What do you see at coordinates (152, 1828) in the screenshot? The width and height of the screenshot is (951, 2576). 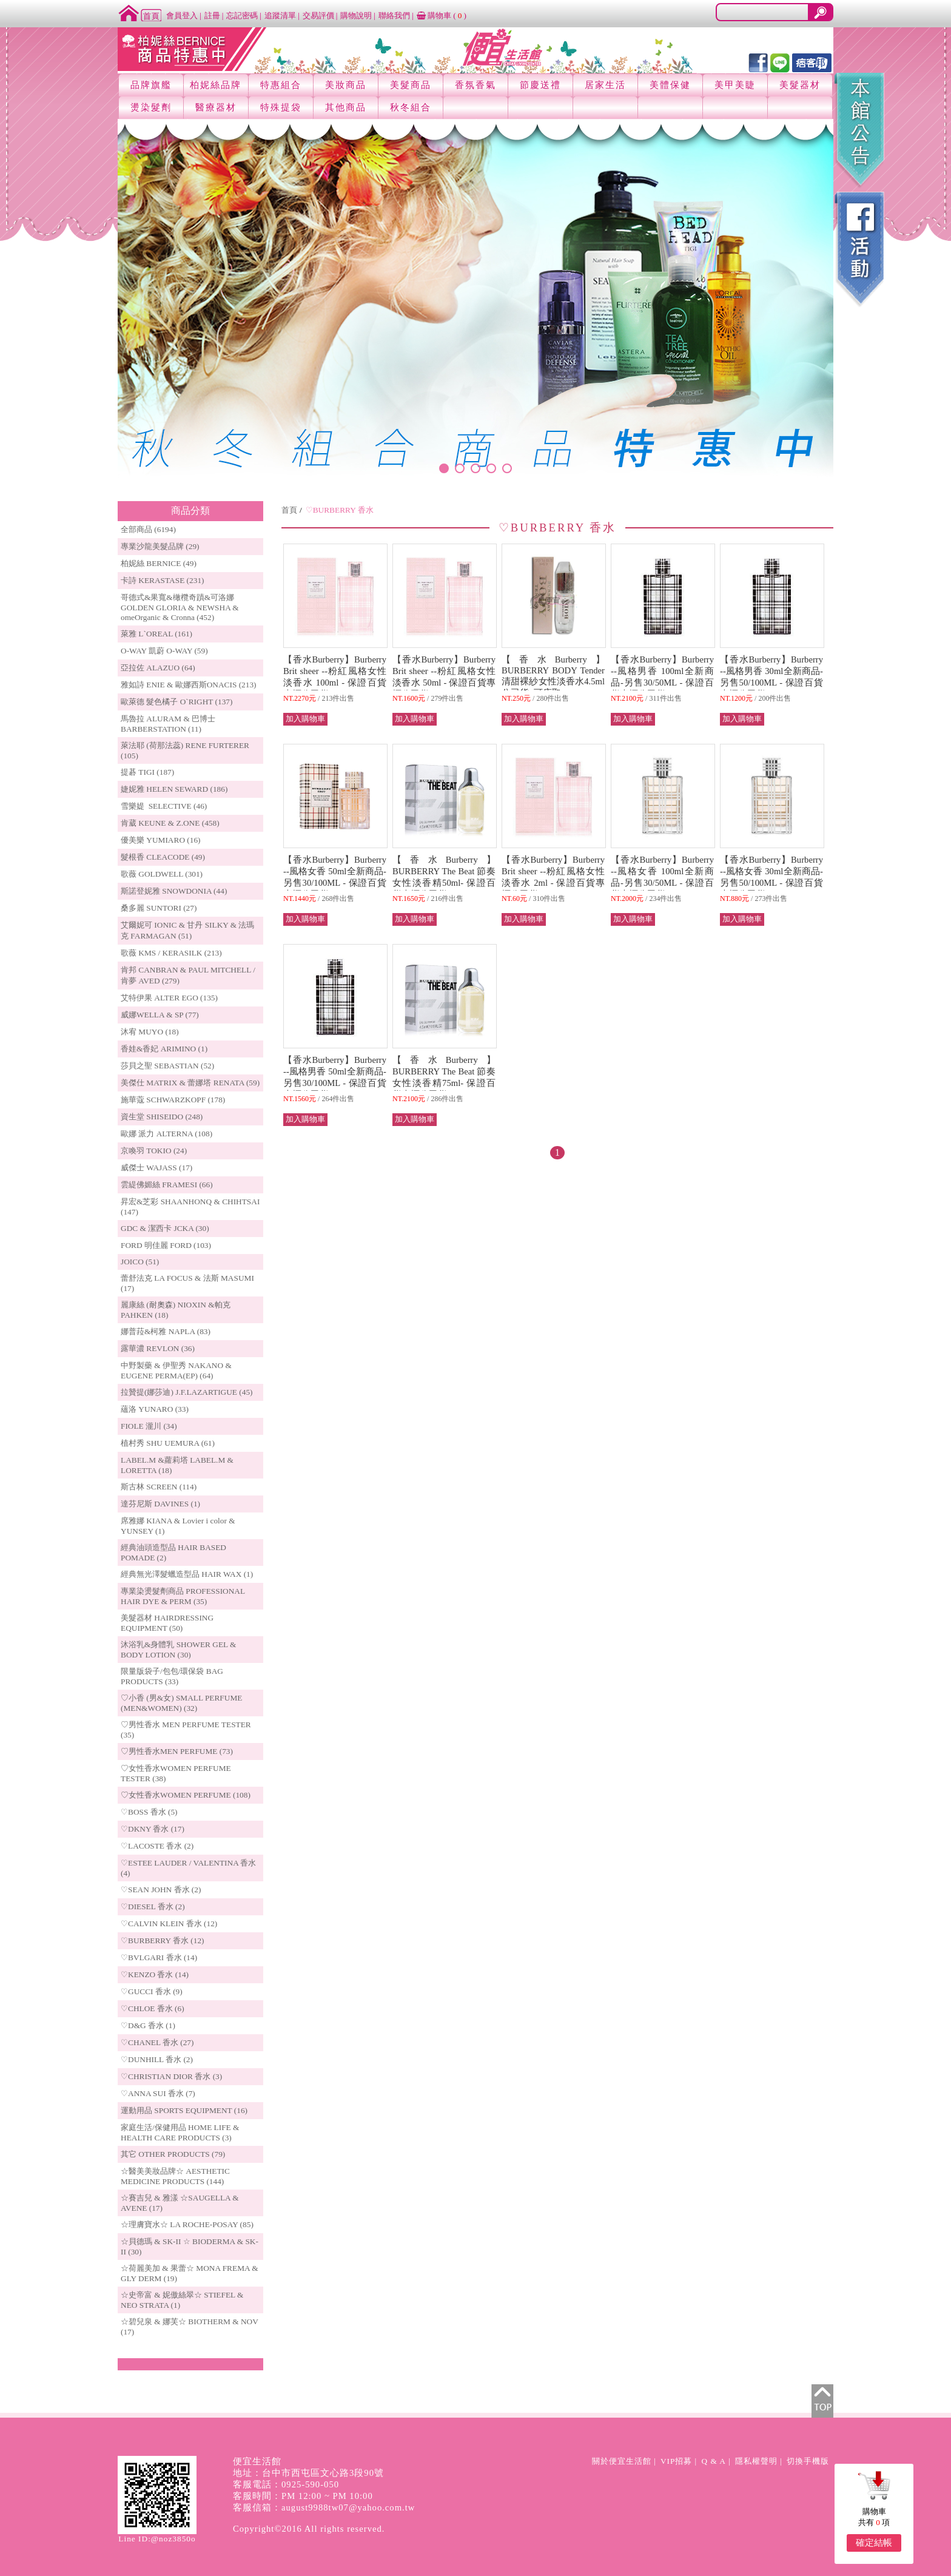 I see `♡DKNY 香水 (17)` at bounding box center [152, 1828].